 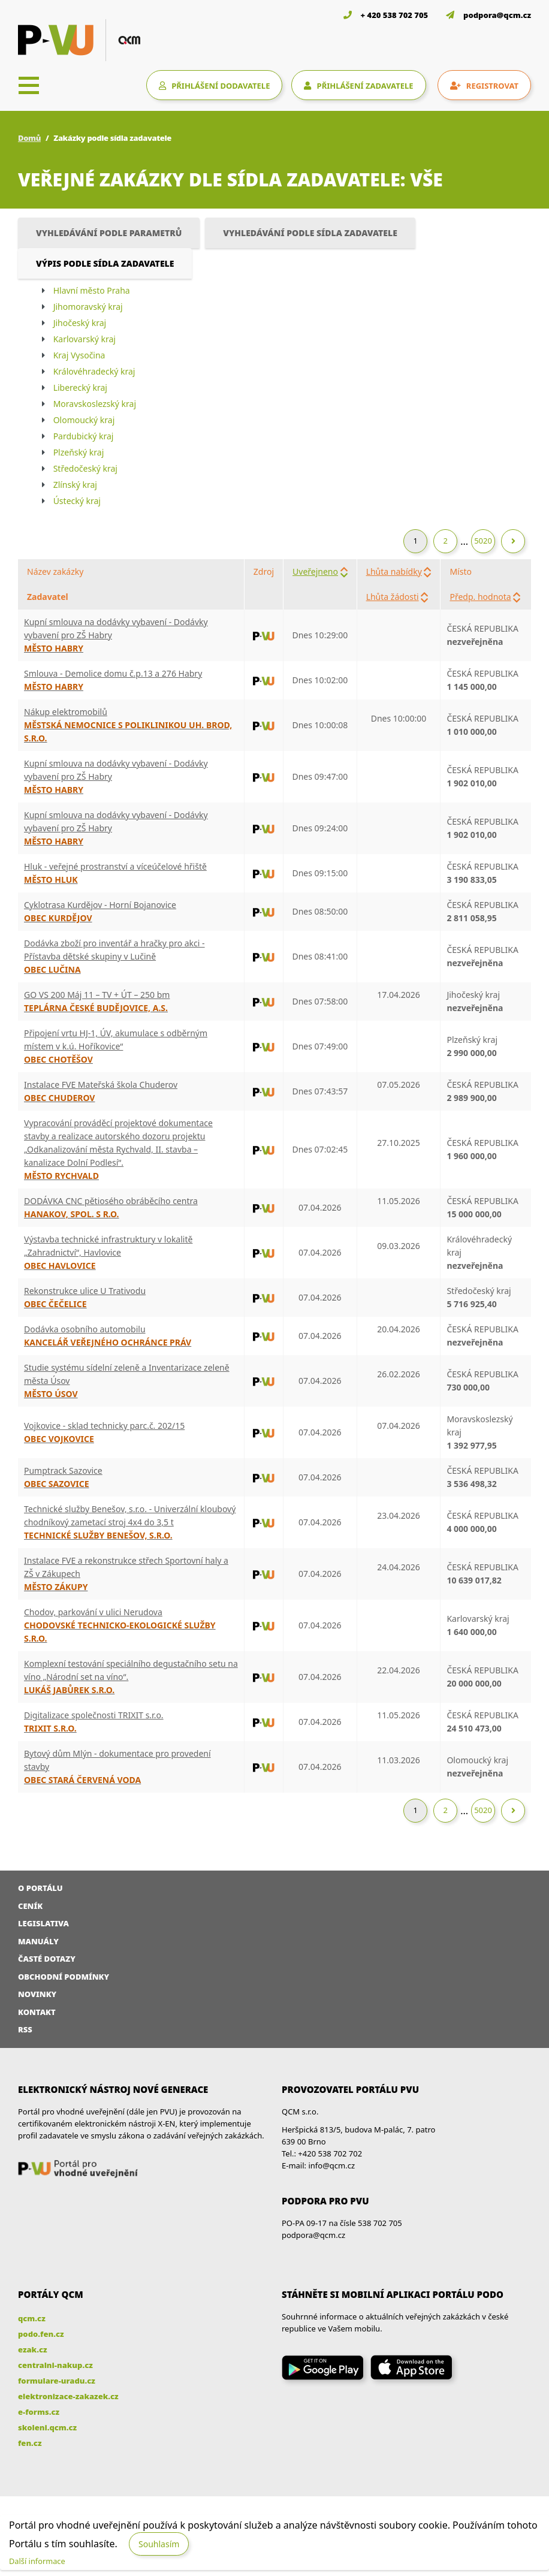 I want to click on skoleni.qcm.cz, so click(x=47, y=2427).